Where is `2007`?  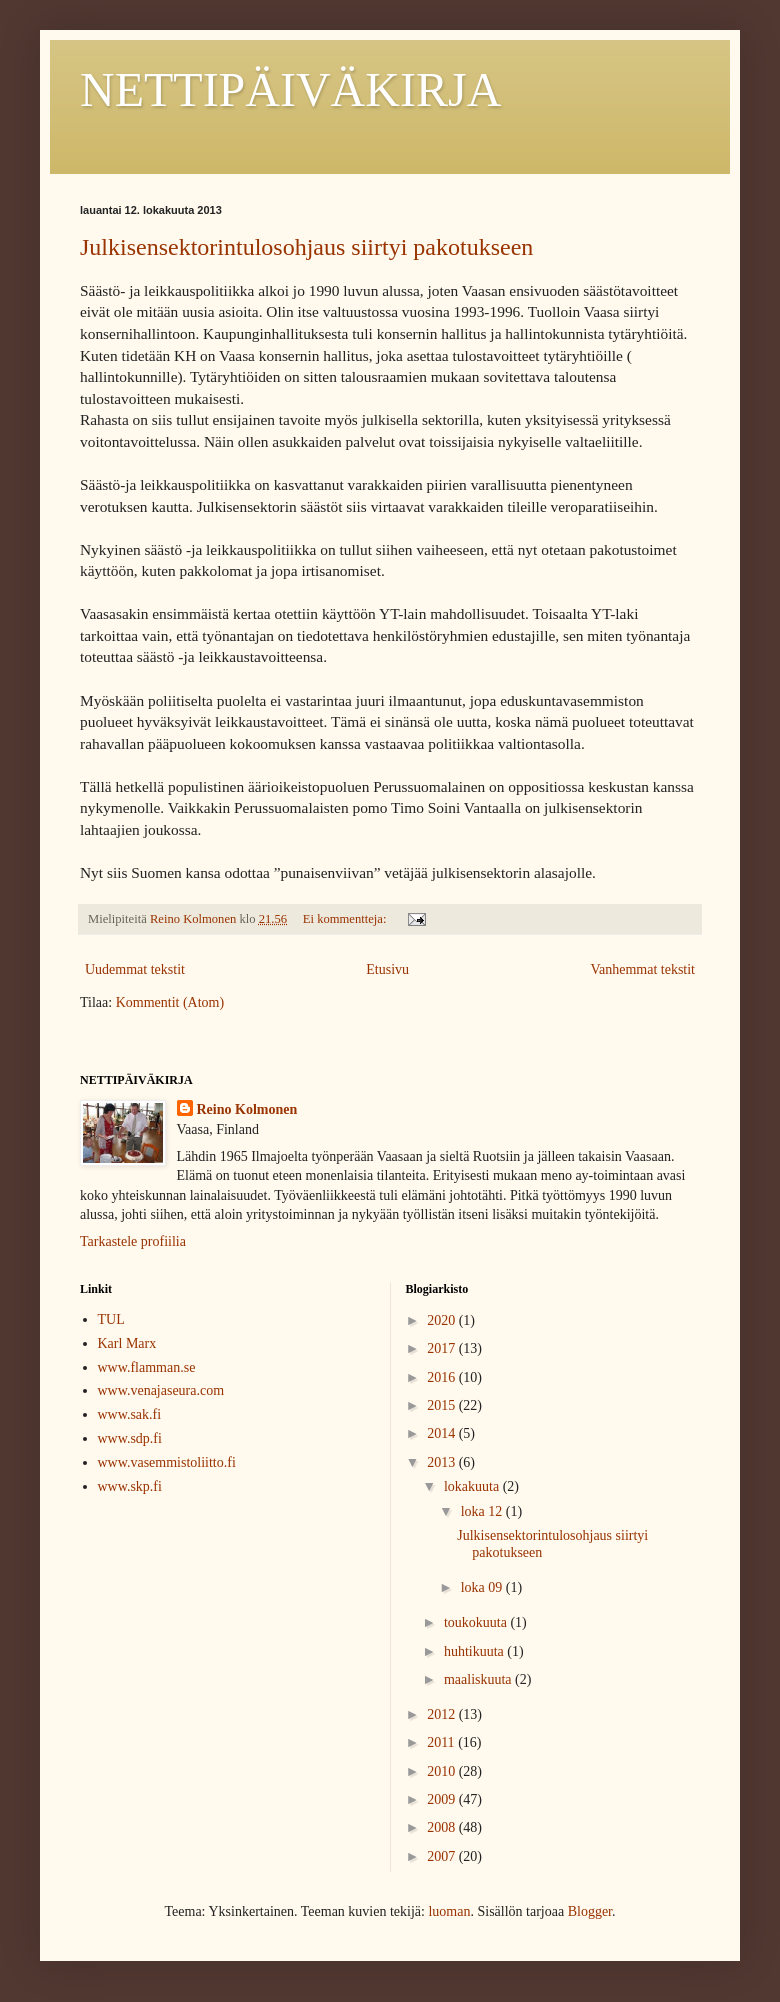 2007 is located at coordinates (443, 1856).